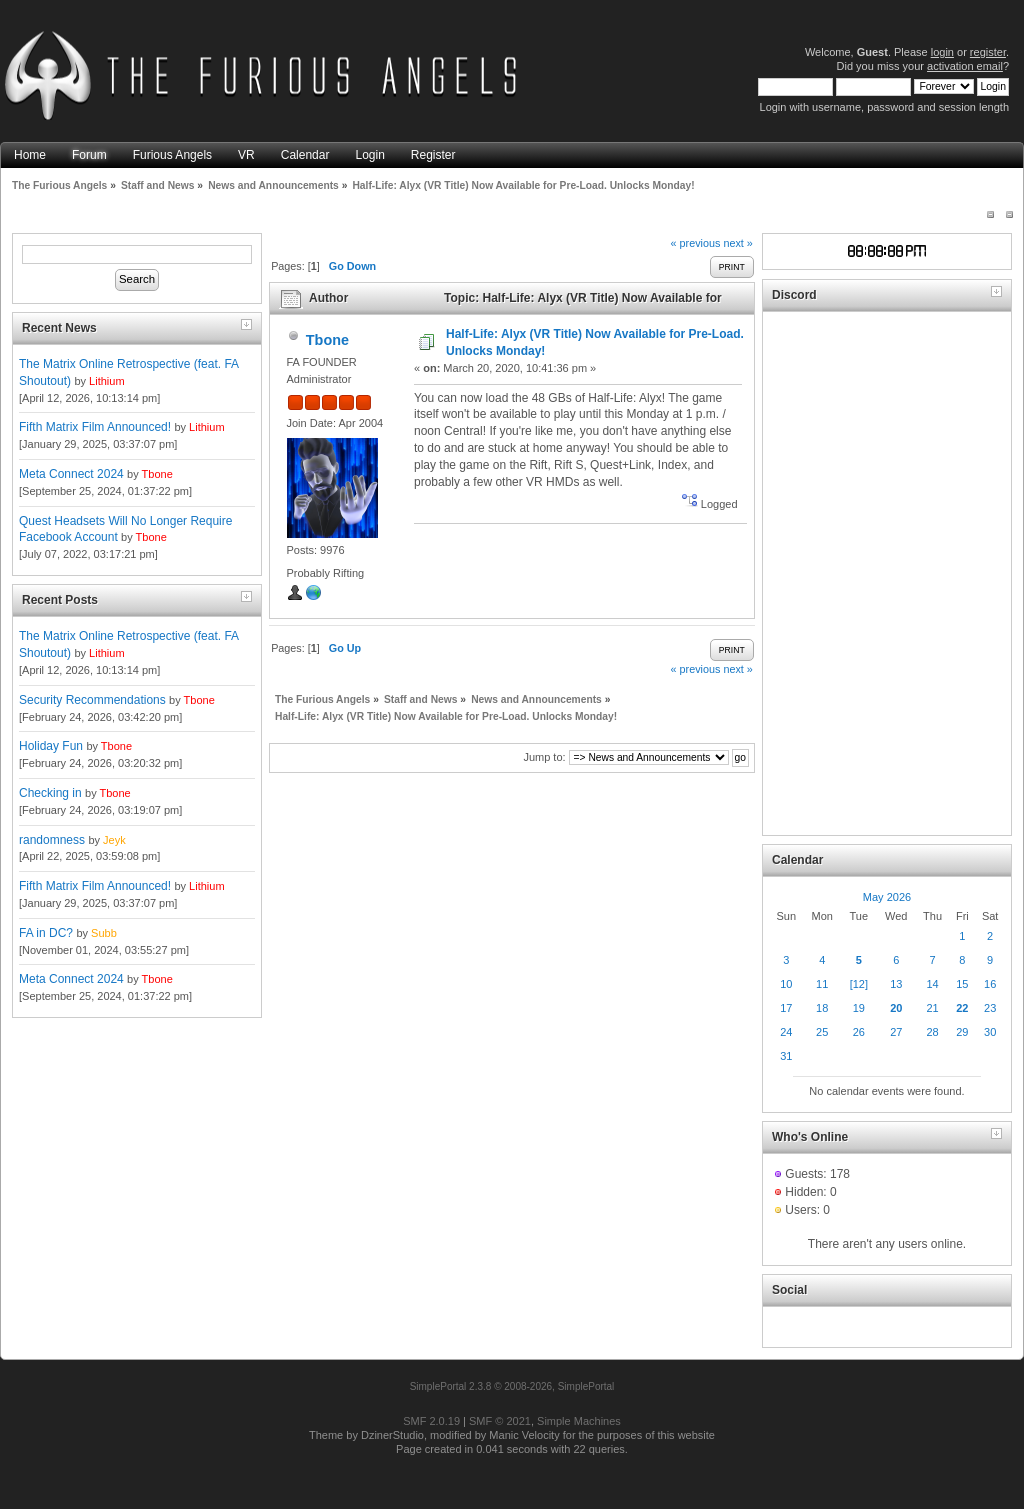 The image size is (1024, 1509). Describe the element at coordinates (859, 1032) in the screenshot. I see `26` at that location.